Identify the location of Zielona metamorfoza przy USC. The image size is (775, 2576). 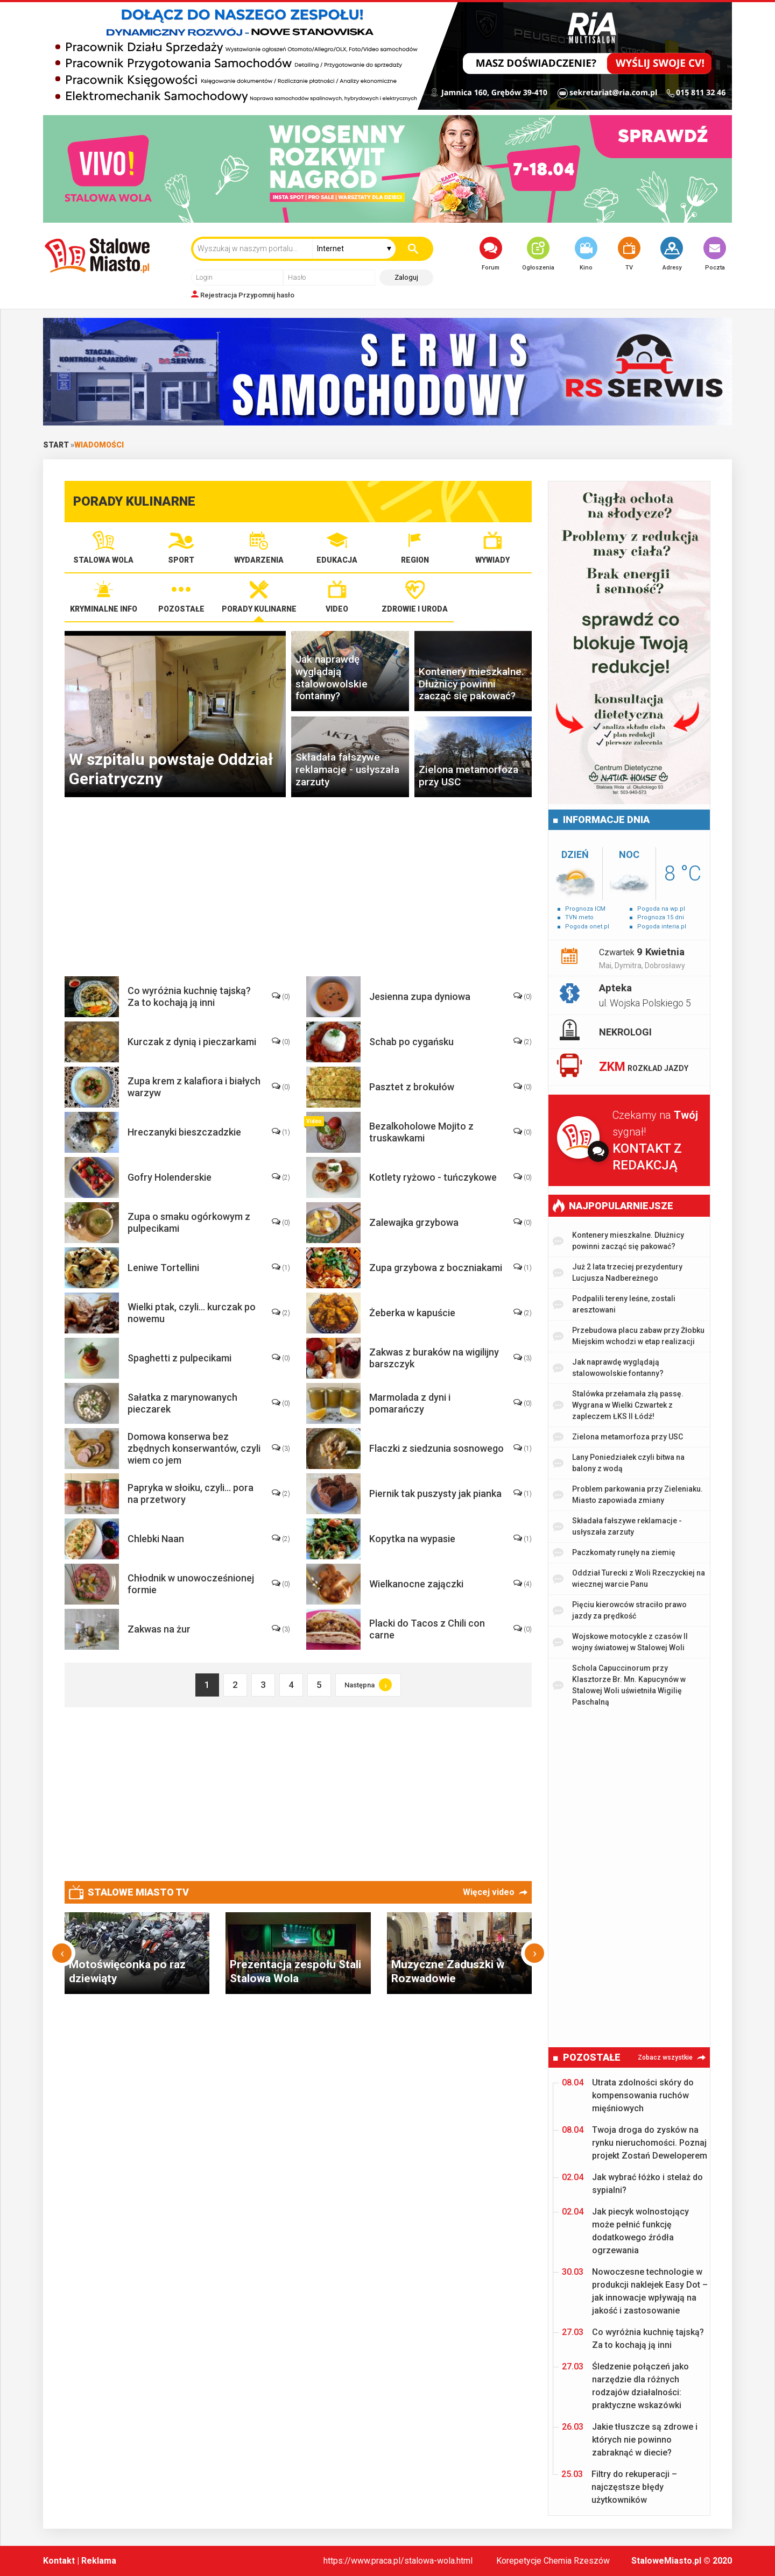
(618, 1437).